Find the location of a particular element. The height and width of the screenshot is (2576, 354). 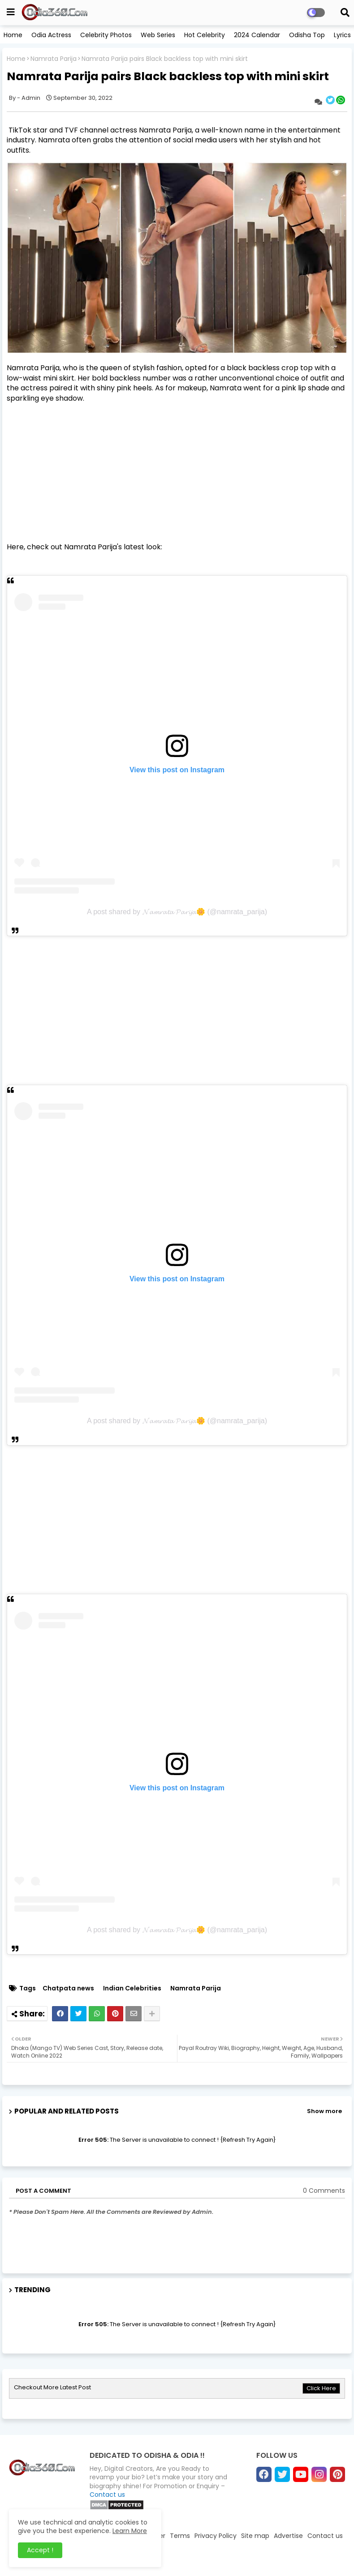

Accept ! [button] is located at coordinates (40, 2550).